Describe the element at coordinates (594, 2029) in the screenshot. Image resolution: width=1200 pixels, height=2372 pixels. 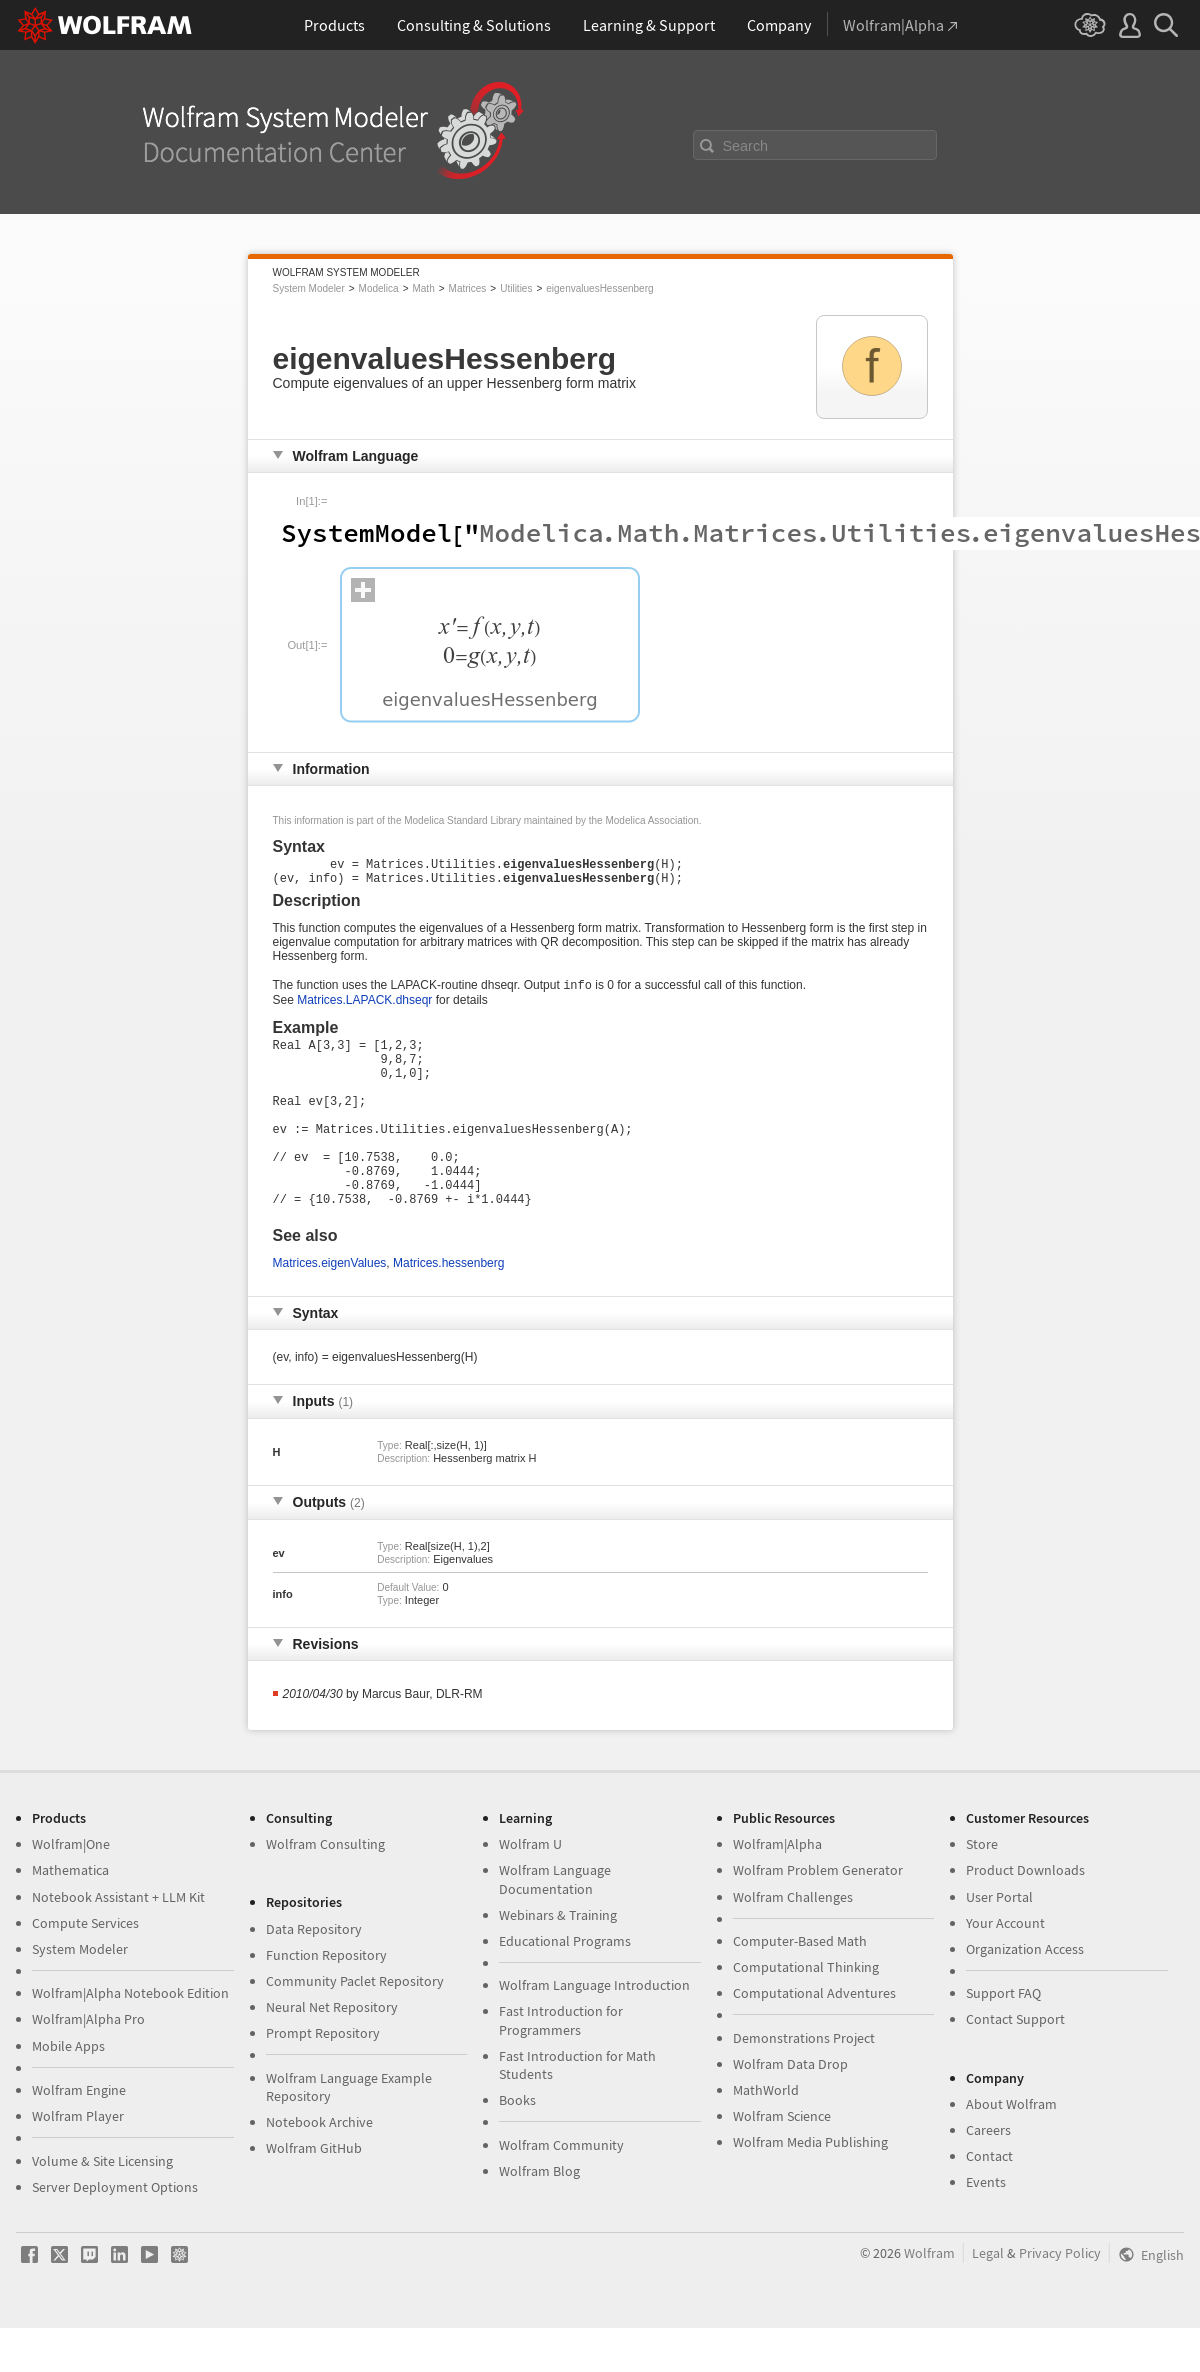
I see `Wolfram Language Introduction` at that location.